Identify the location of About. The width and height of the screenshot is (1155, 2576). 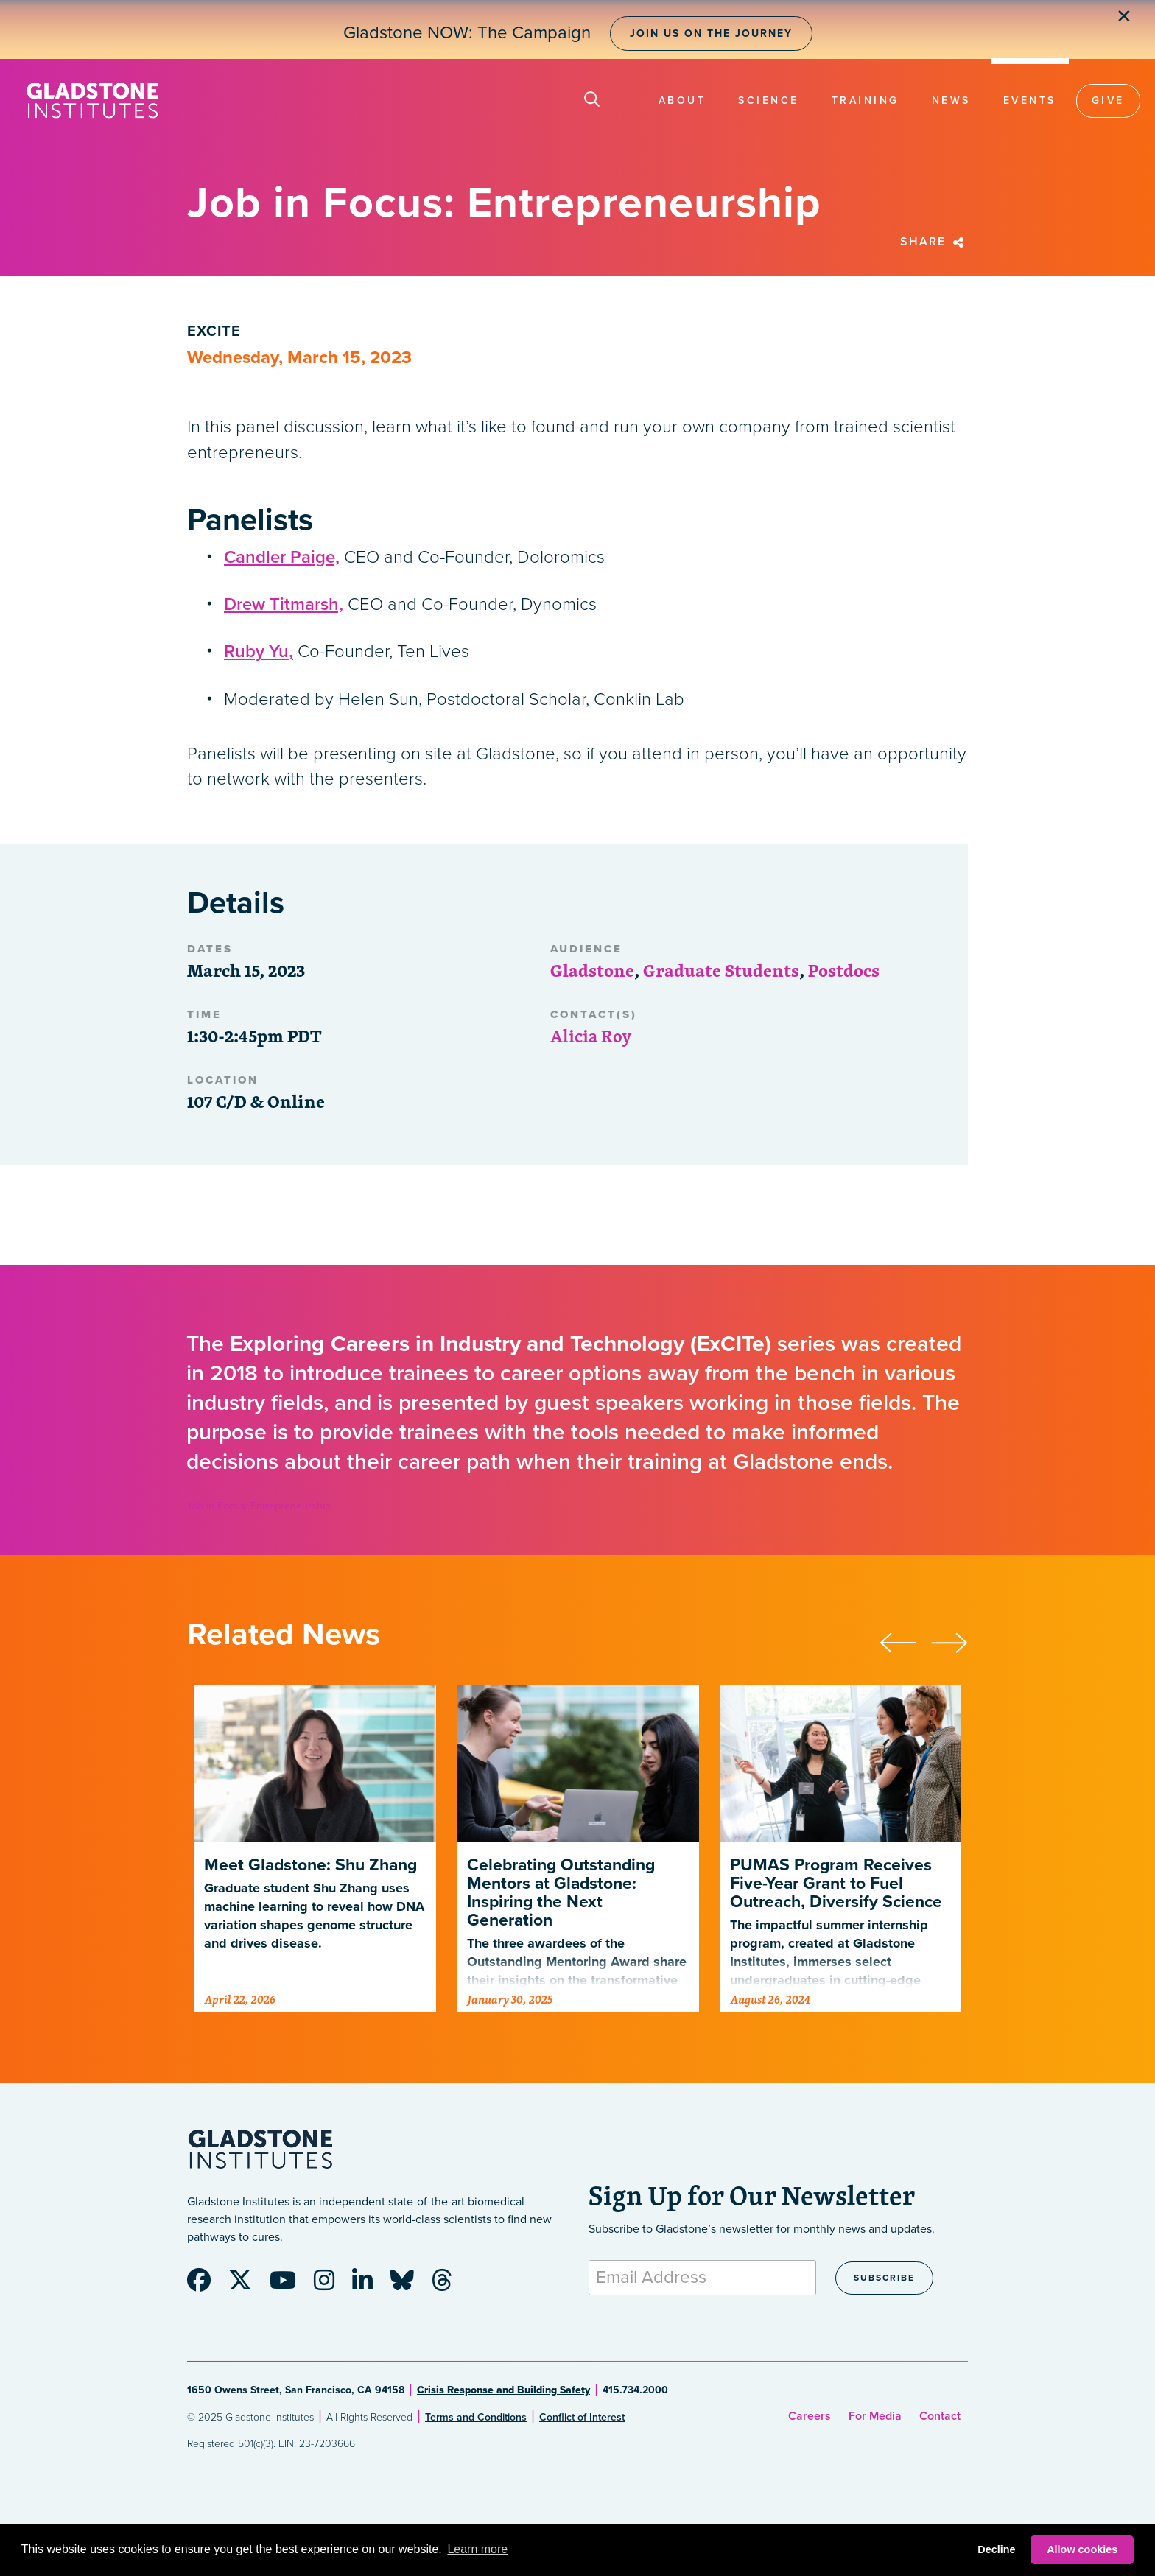
(682, 100).